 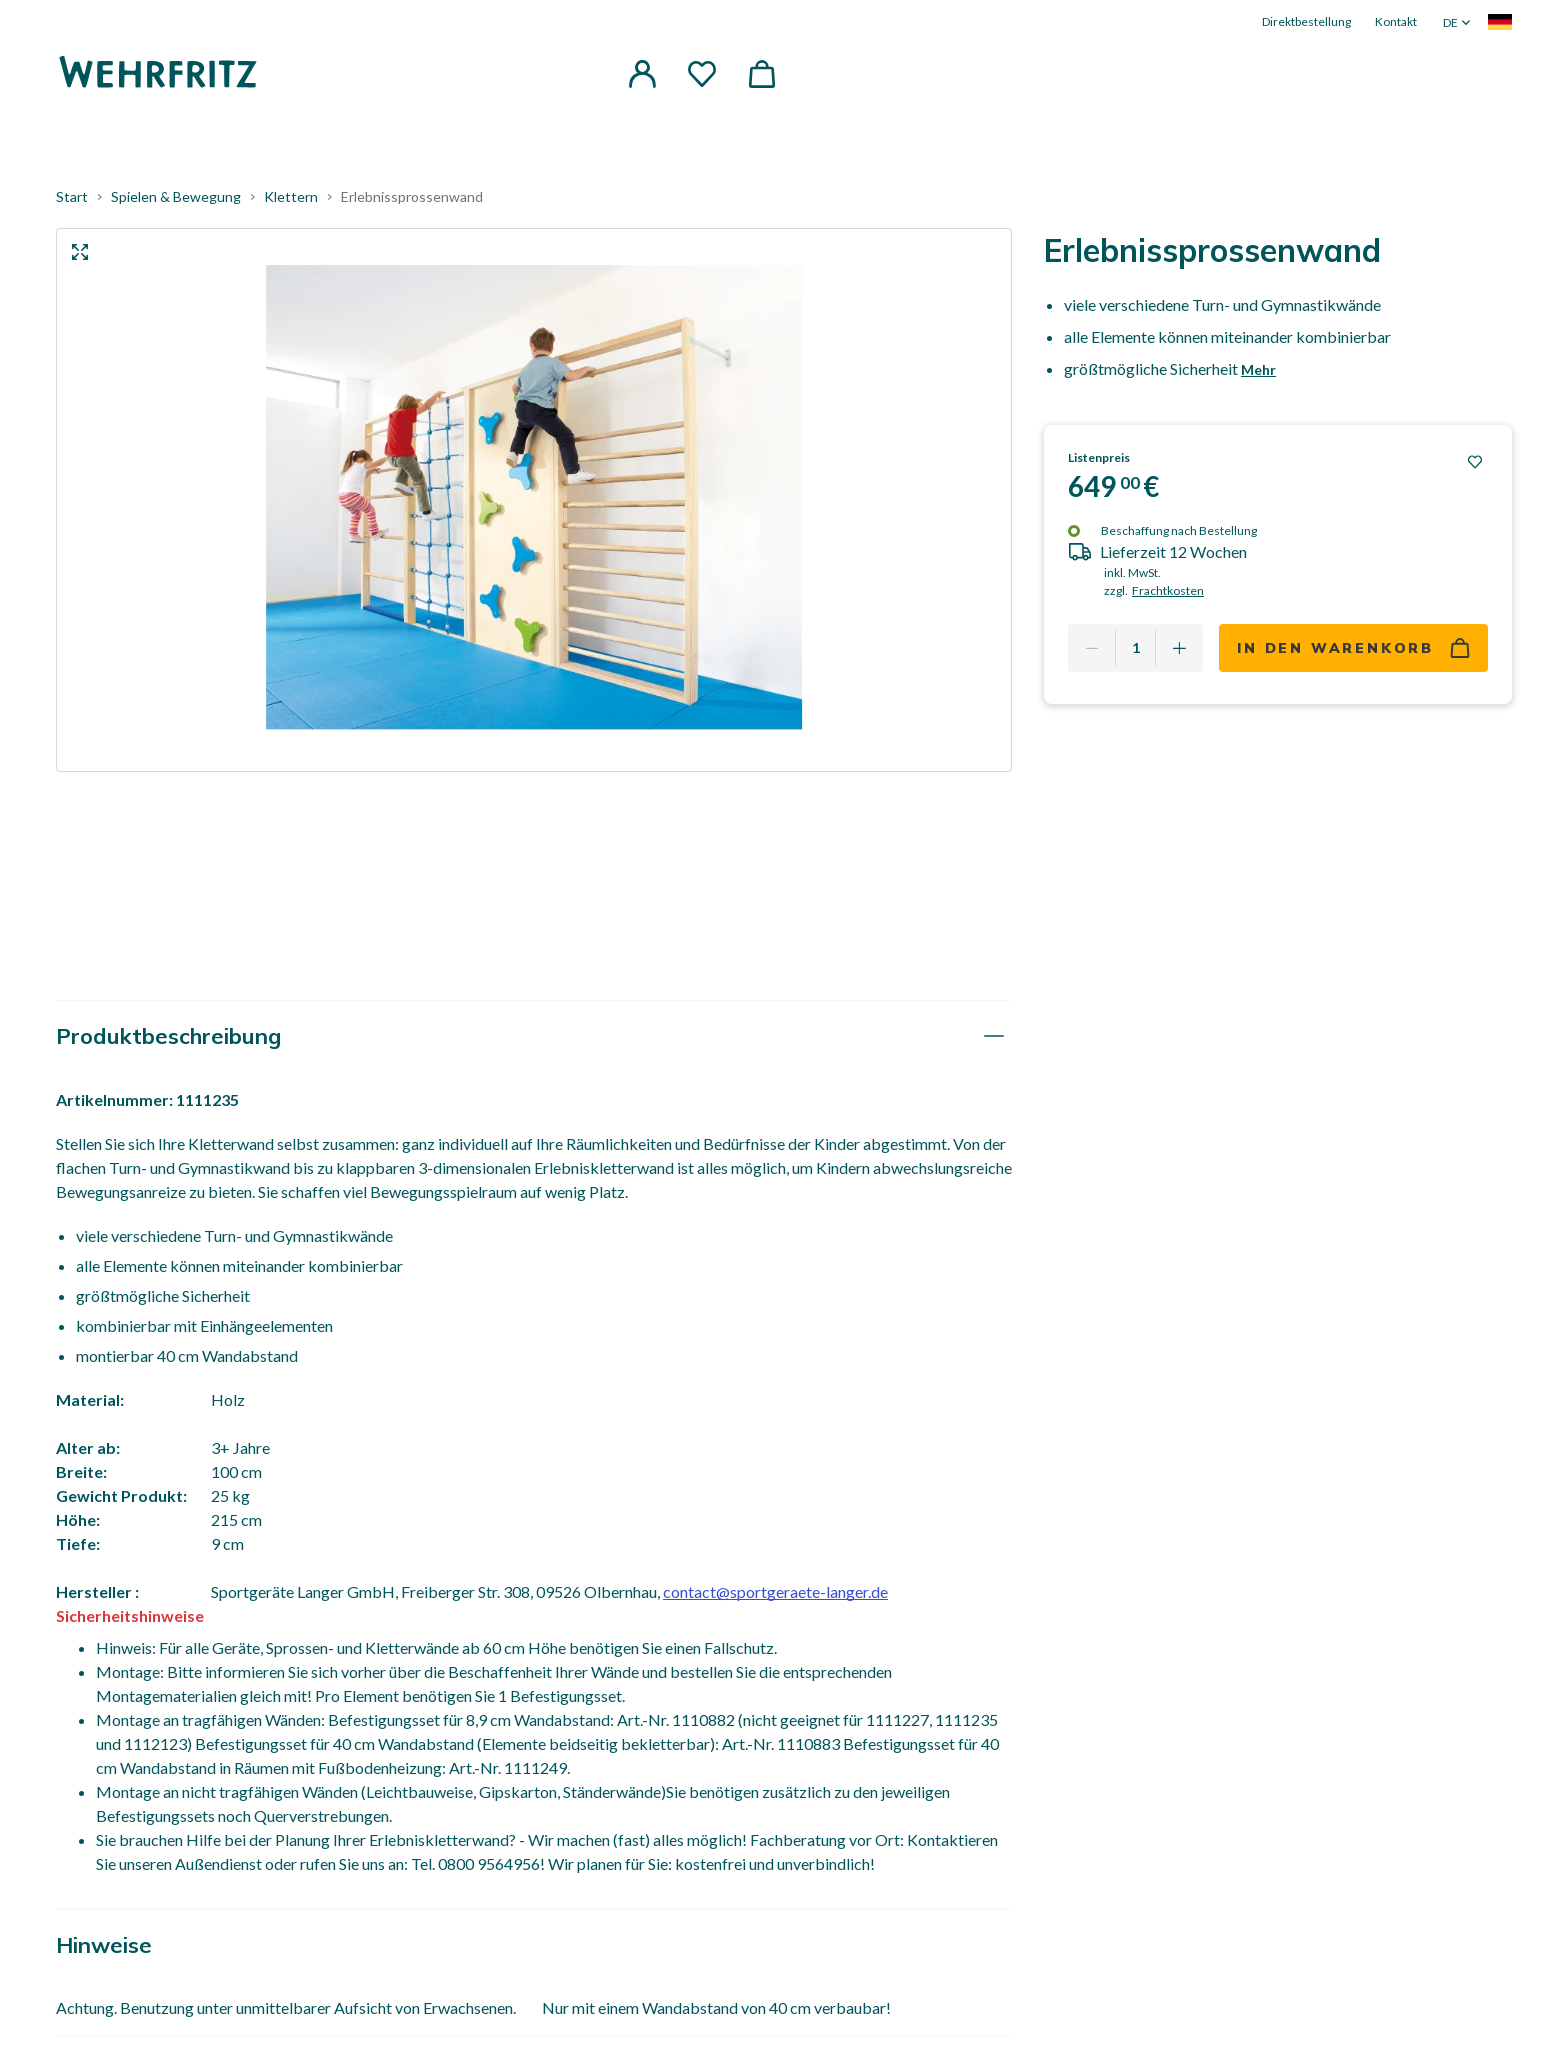 I want to click on contact@sportgeraete-langer.de, so click(x=775, y=1591).